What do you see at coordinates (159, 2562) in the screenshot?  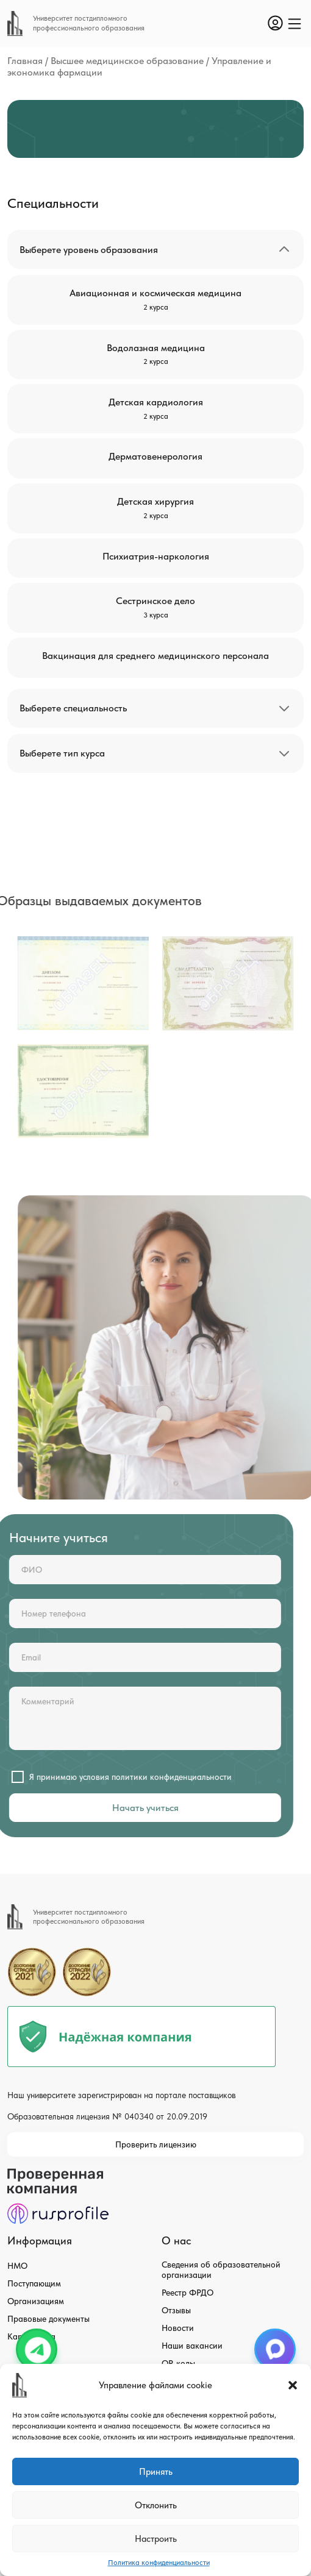 I see `Политика конфиденциальности` at bounding box center [159, 2562].